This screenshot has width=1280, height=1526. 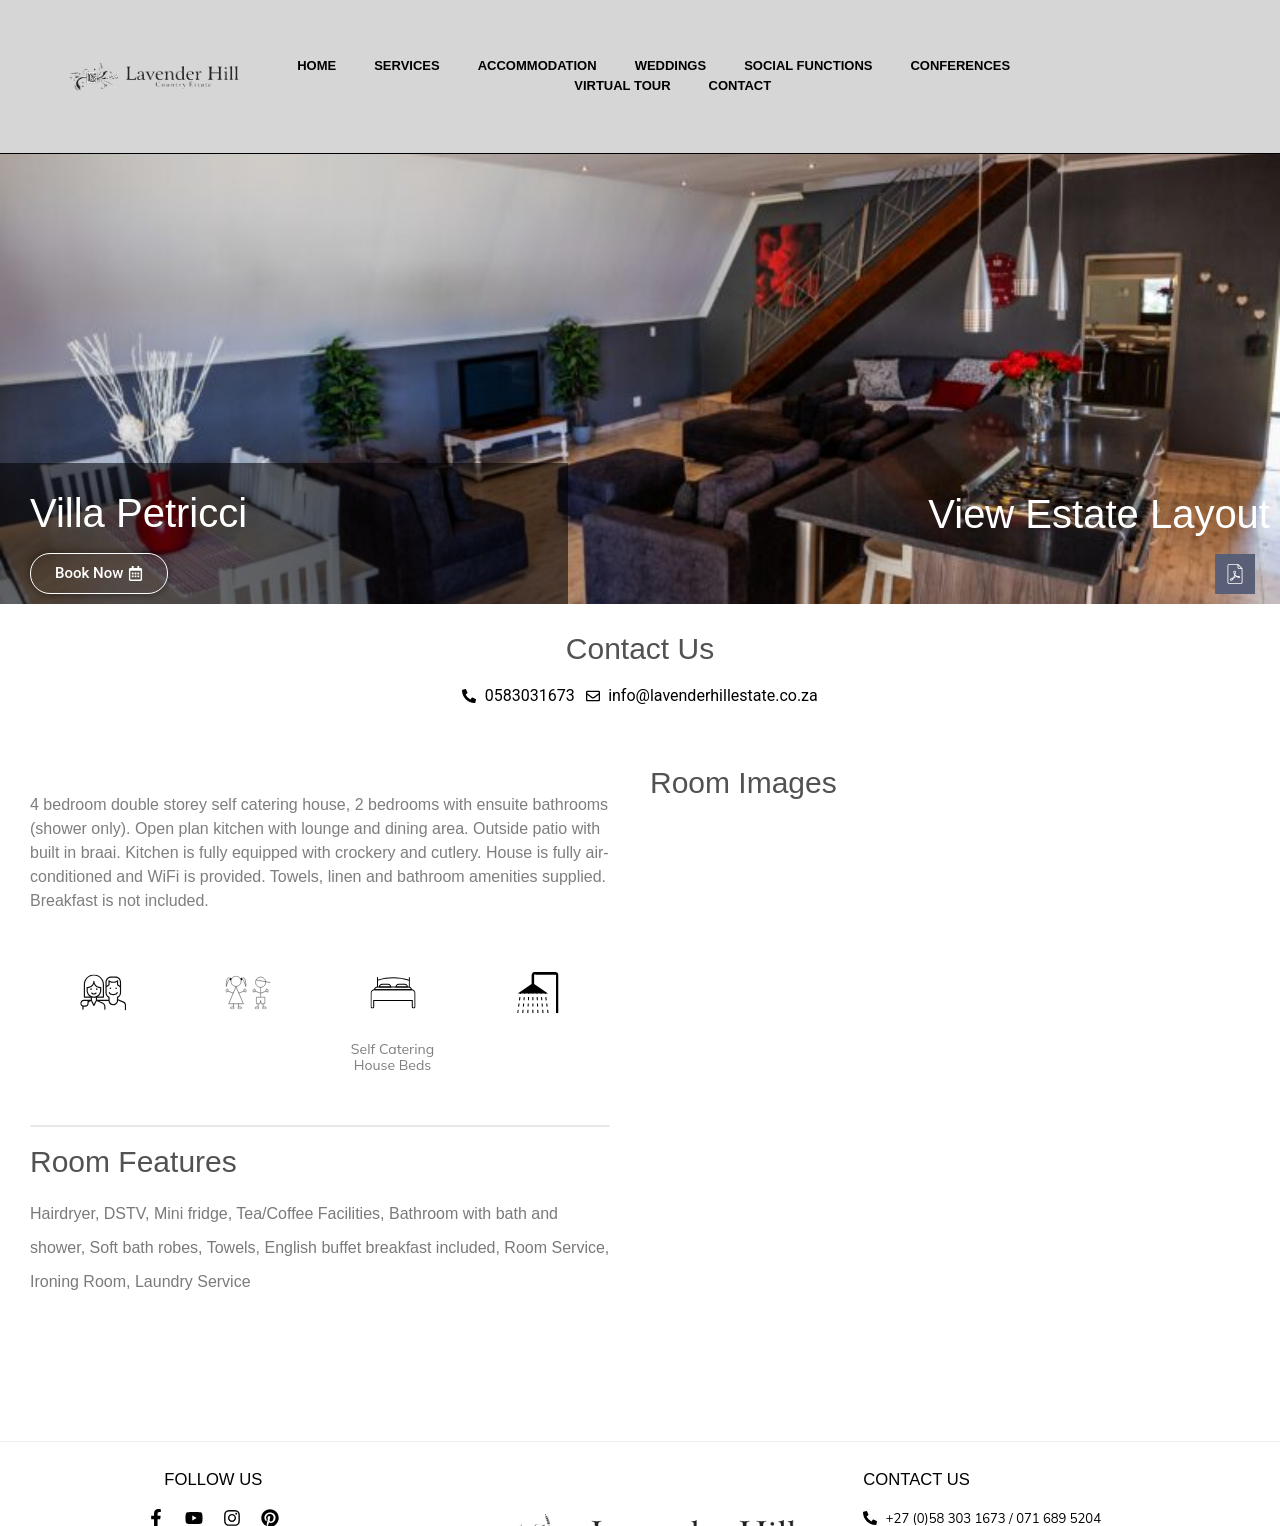 What do you see at coordinates (407, 65) in the screenshot?
I see `Services` at bounding box center [407, 65].